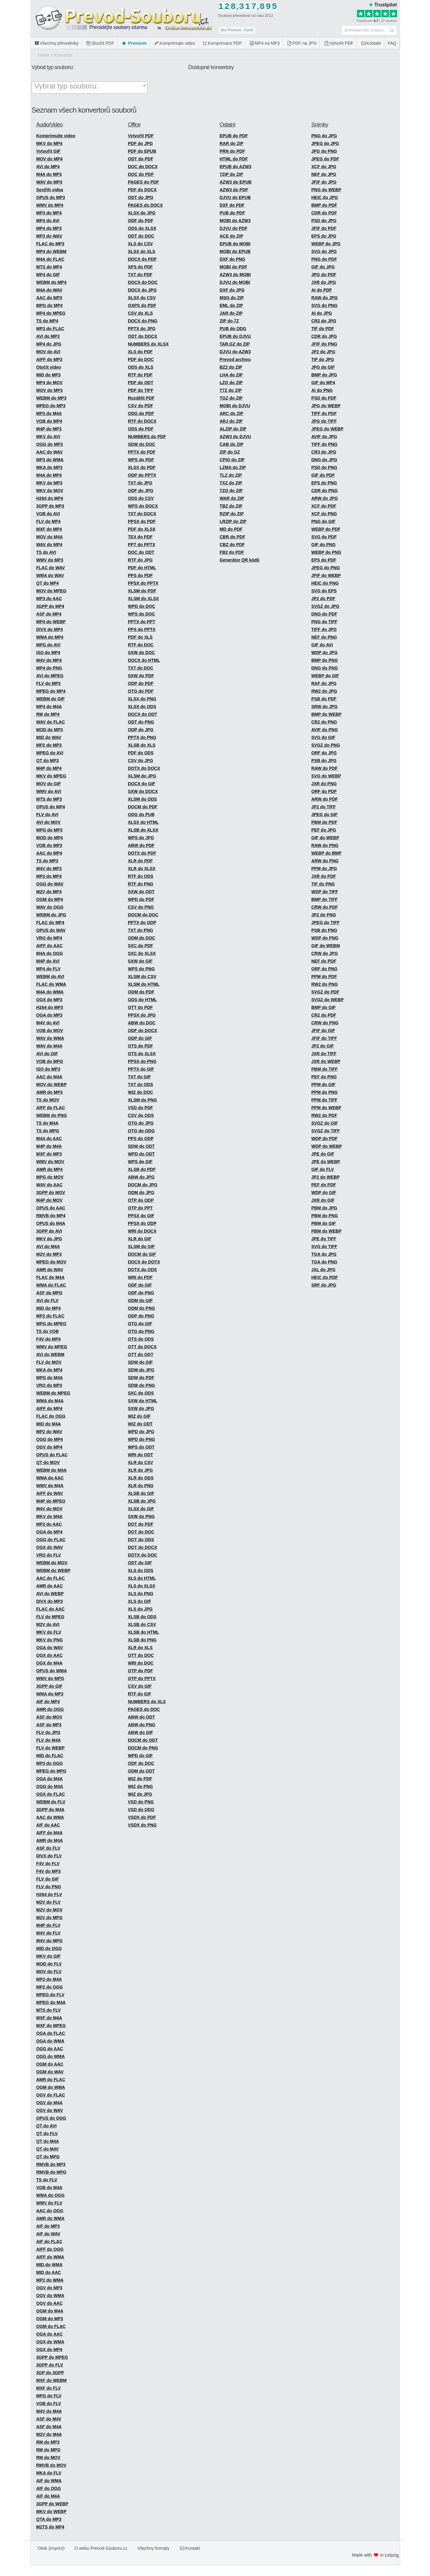 The image size is (430, 2576). Describe the element at coordinates (142, 305) in the screenshot. I see `OXPS do PDF` at that location.